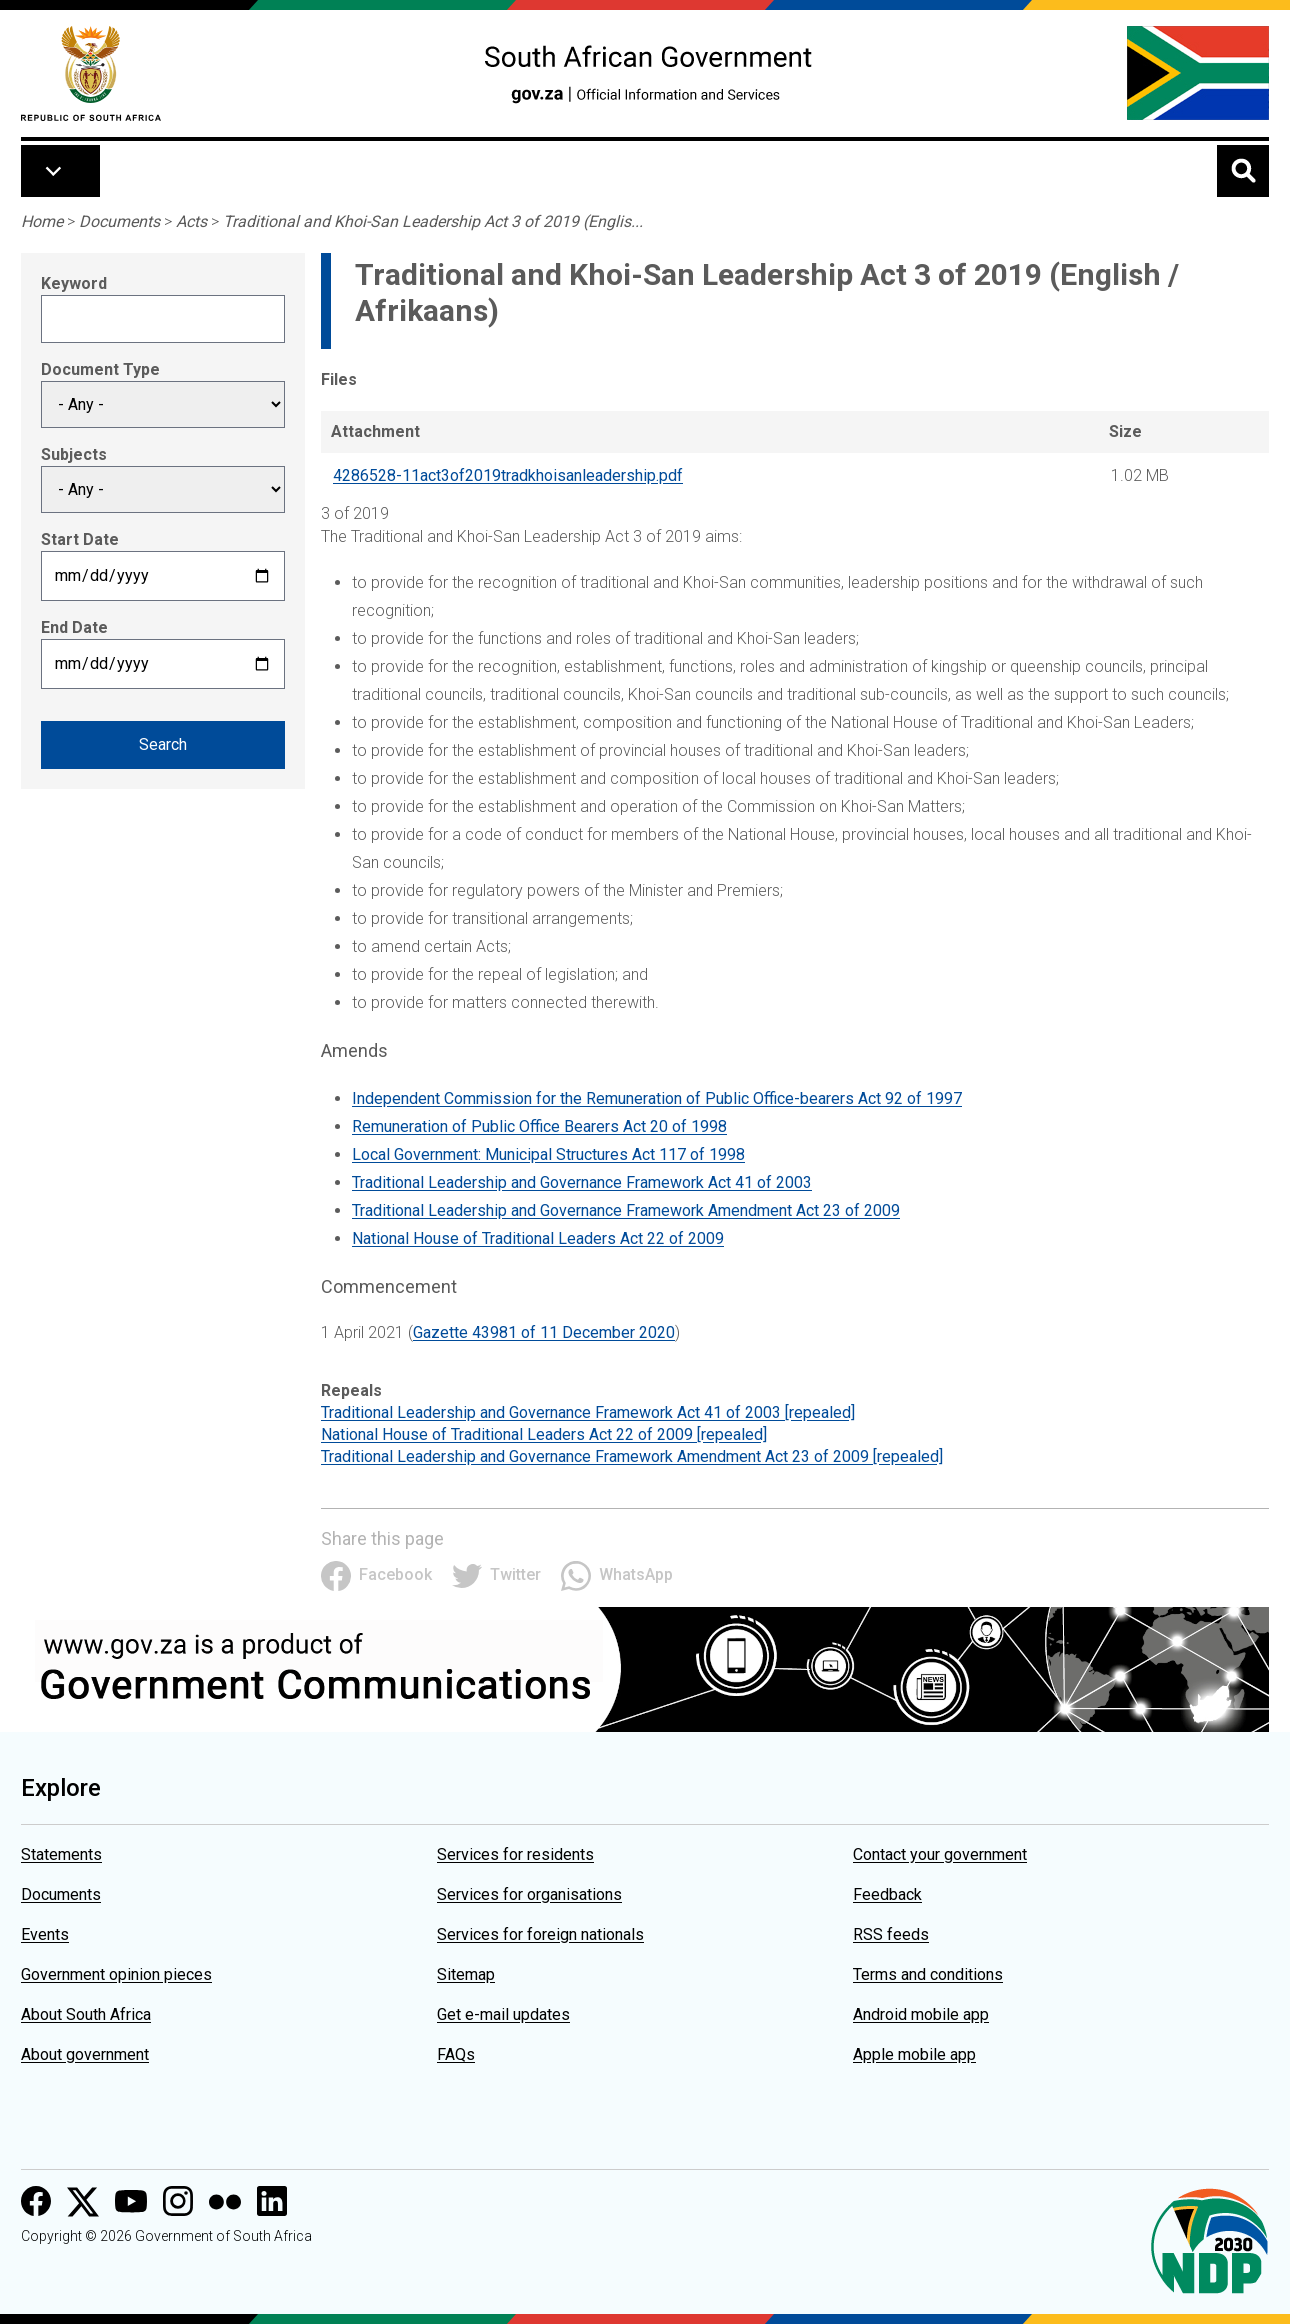 This screenshot has height=2324, width=1290. Describe the element at coordinates (914, 2054) in the screenshot. I see `Apple mobile app` at that location.